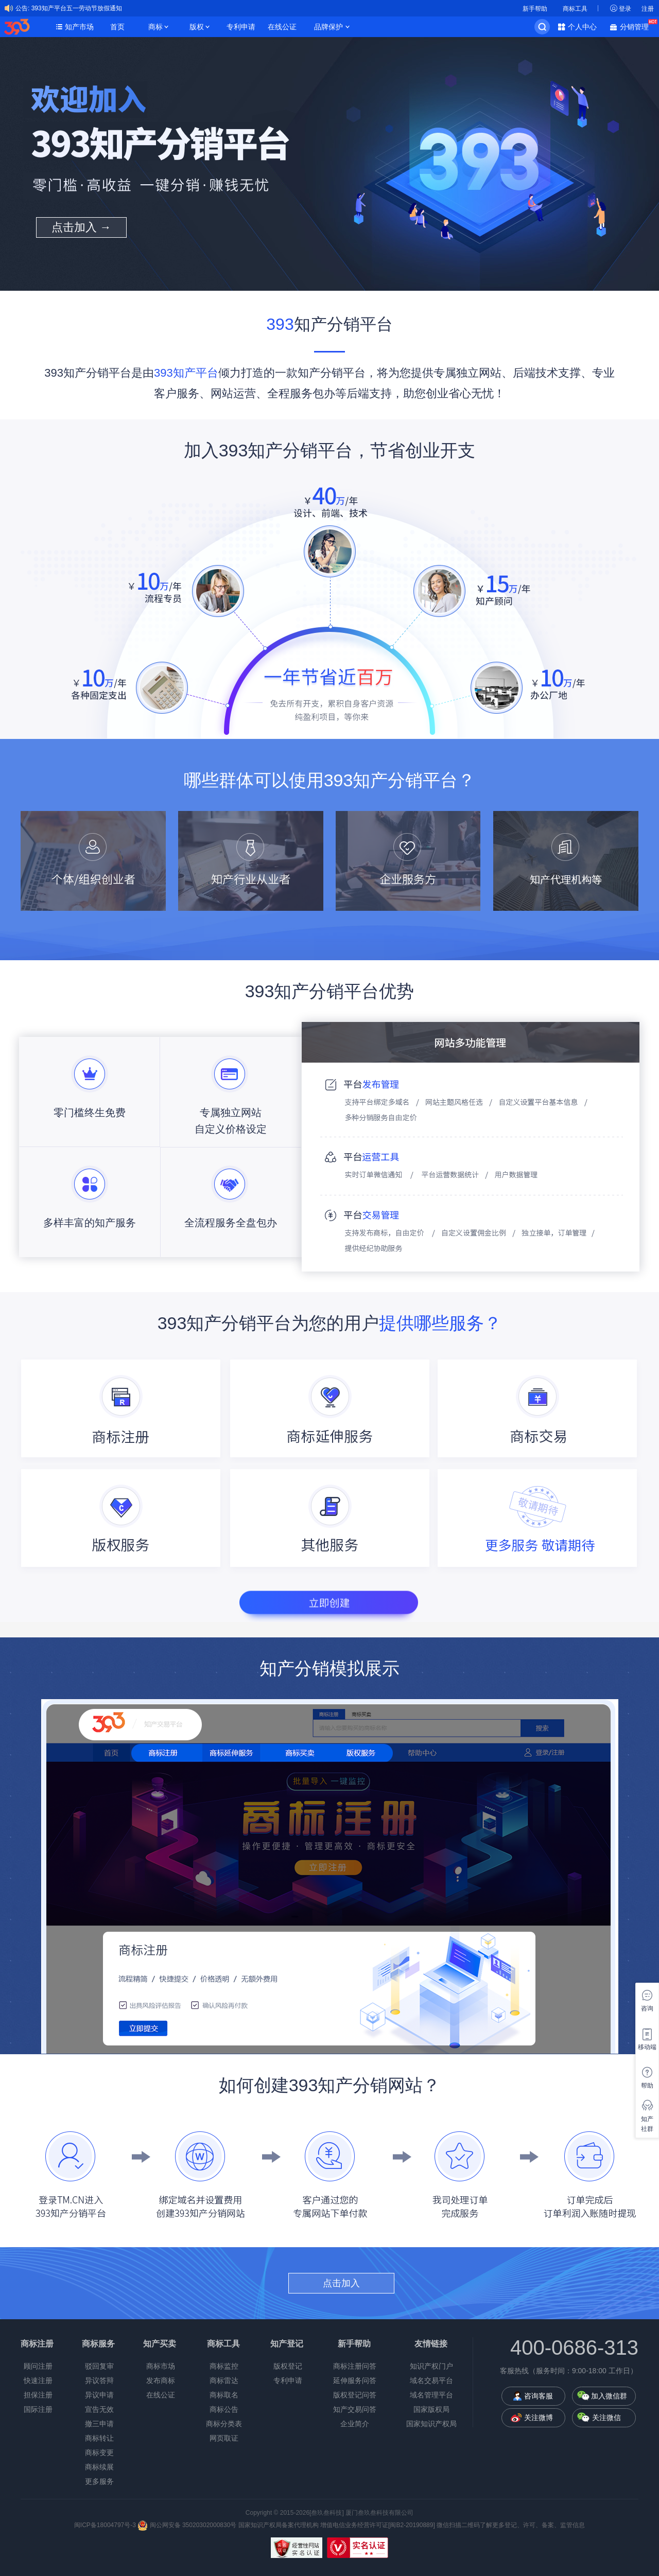  Describe the element at coordinates (224, 2438) in the screenshot. I see `网页取证` at that location.